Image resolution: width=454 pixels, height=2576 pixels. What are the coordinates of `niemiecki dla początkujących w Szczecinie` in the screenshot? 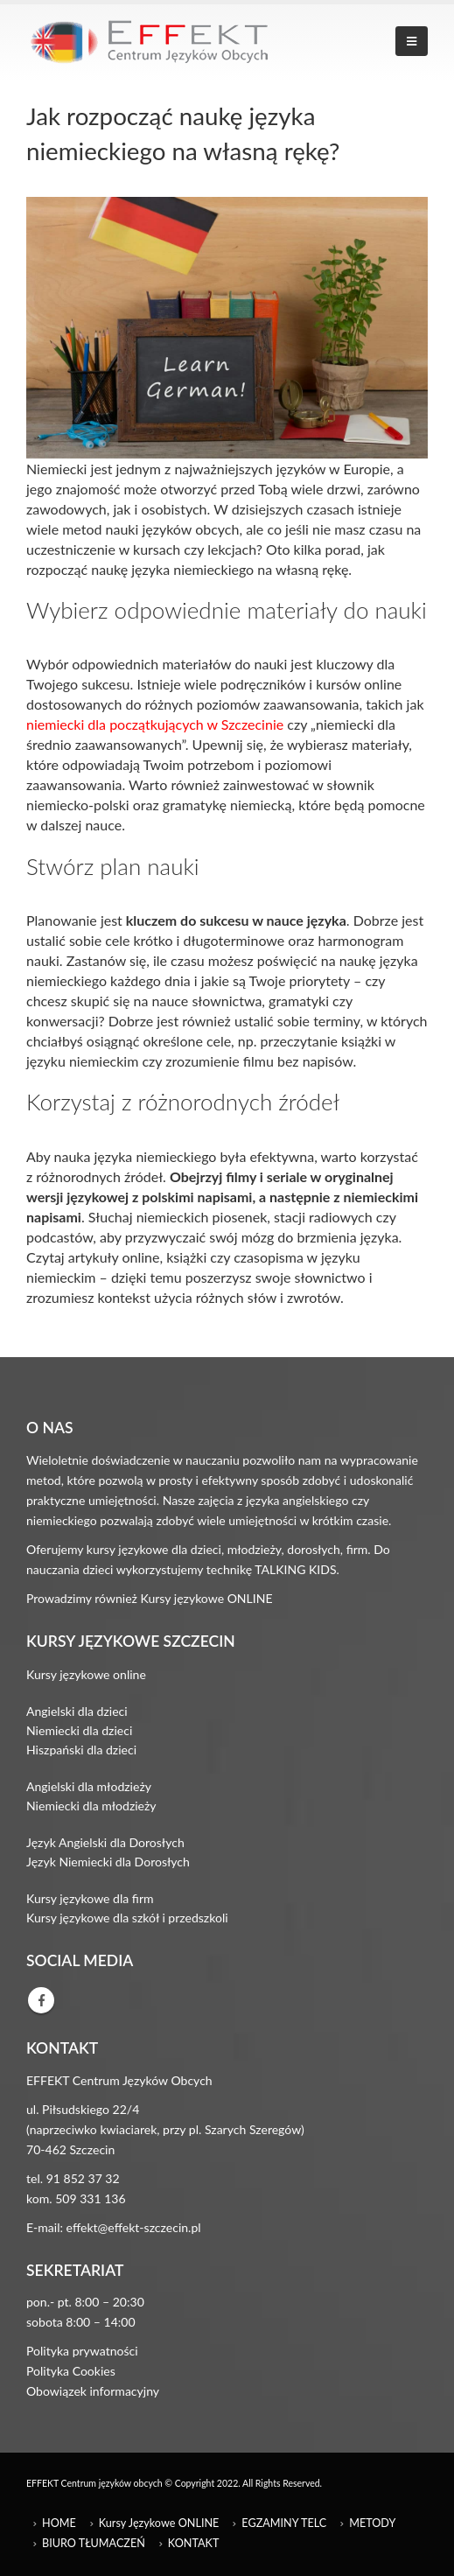 It's located at (154, 724).